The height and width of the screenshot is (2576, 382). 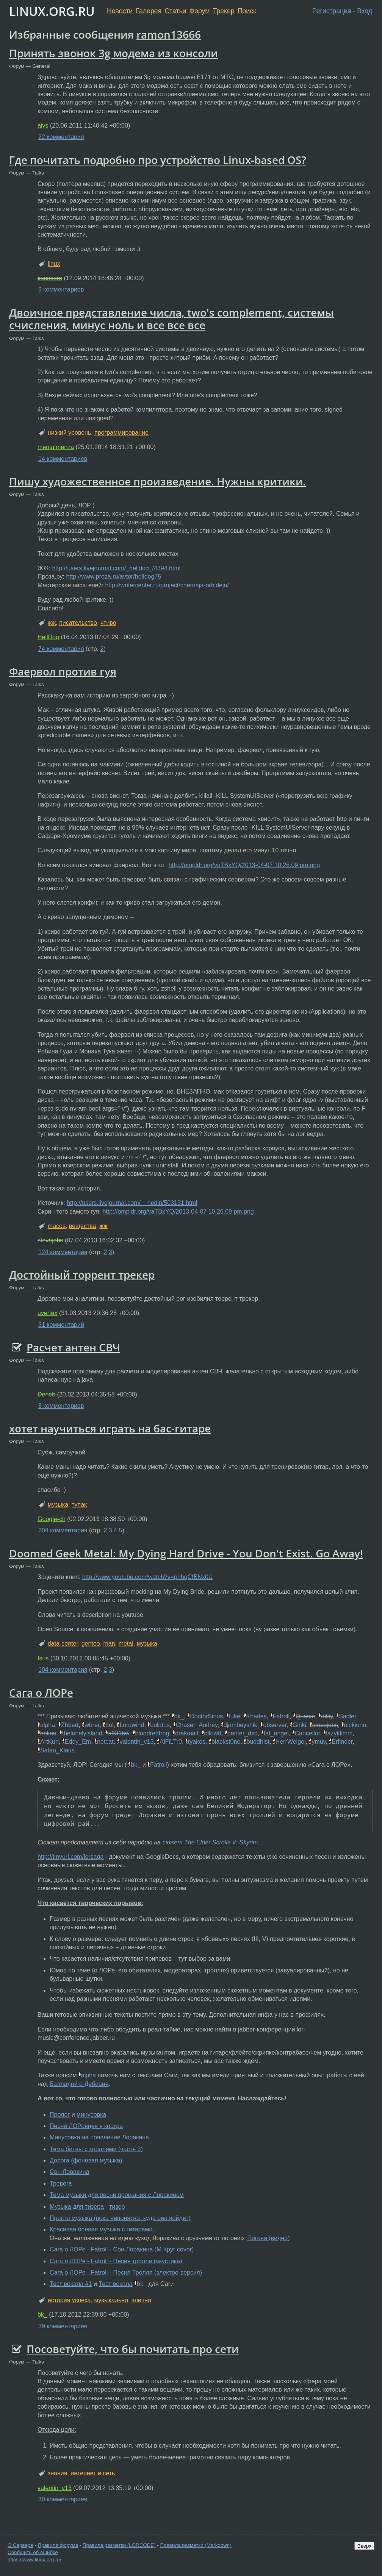 What do you see at coordinates (186, 1553) in the screenshot?
I see `Doomed Geek Metal: My Dying Hard Drive - You Don't Exist. Go Away!` at bounding box center [186, 1553].